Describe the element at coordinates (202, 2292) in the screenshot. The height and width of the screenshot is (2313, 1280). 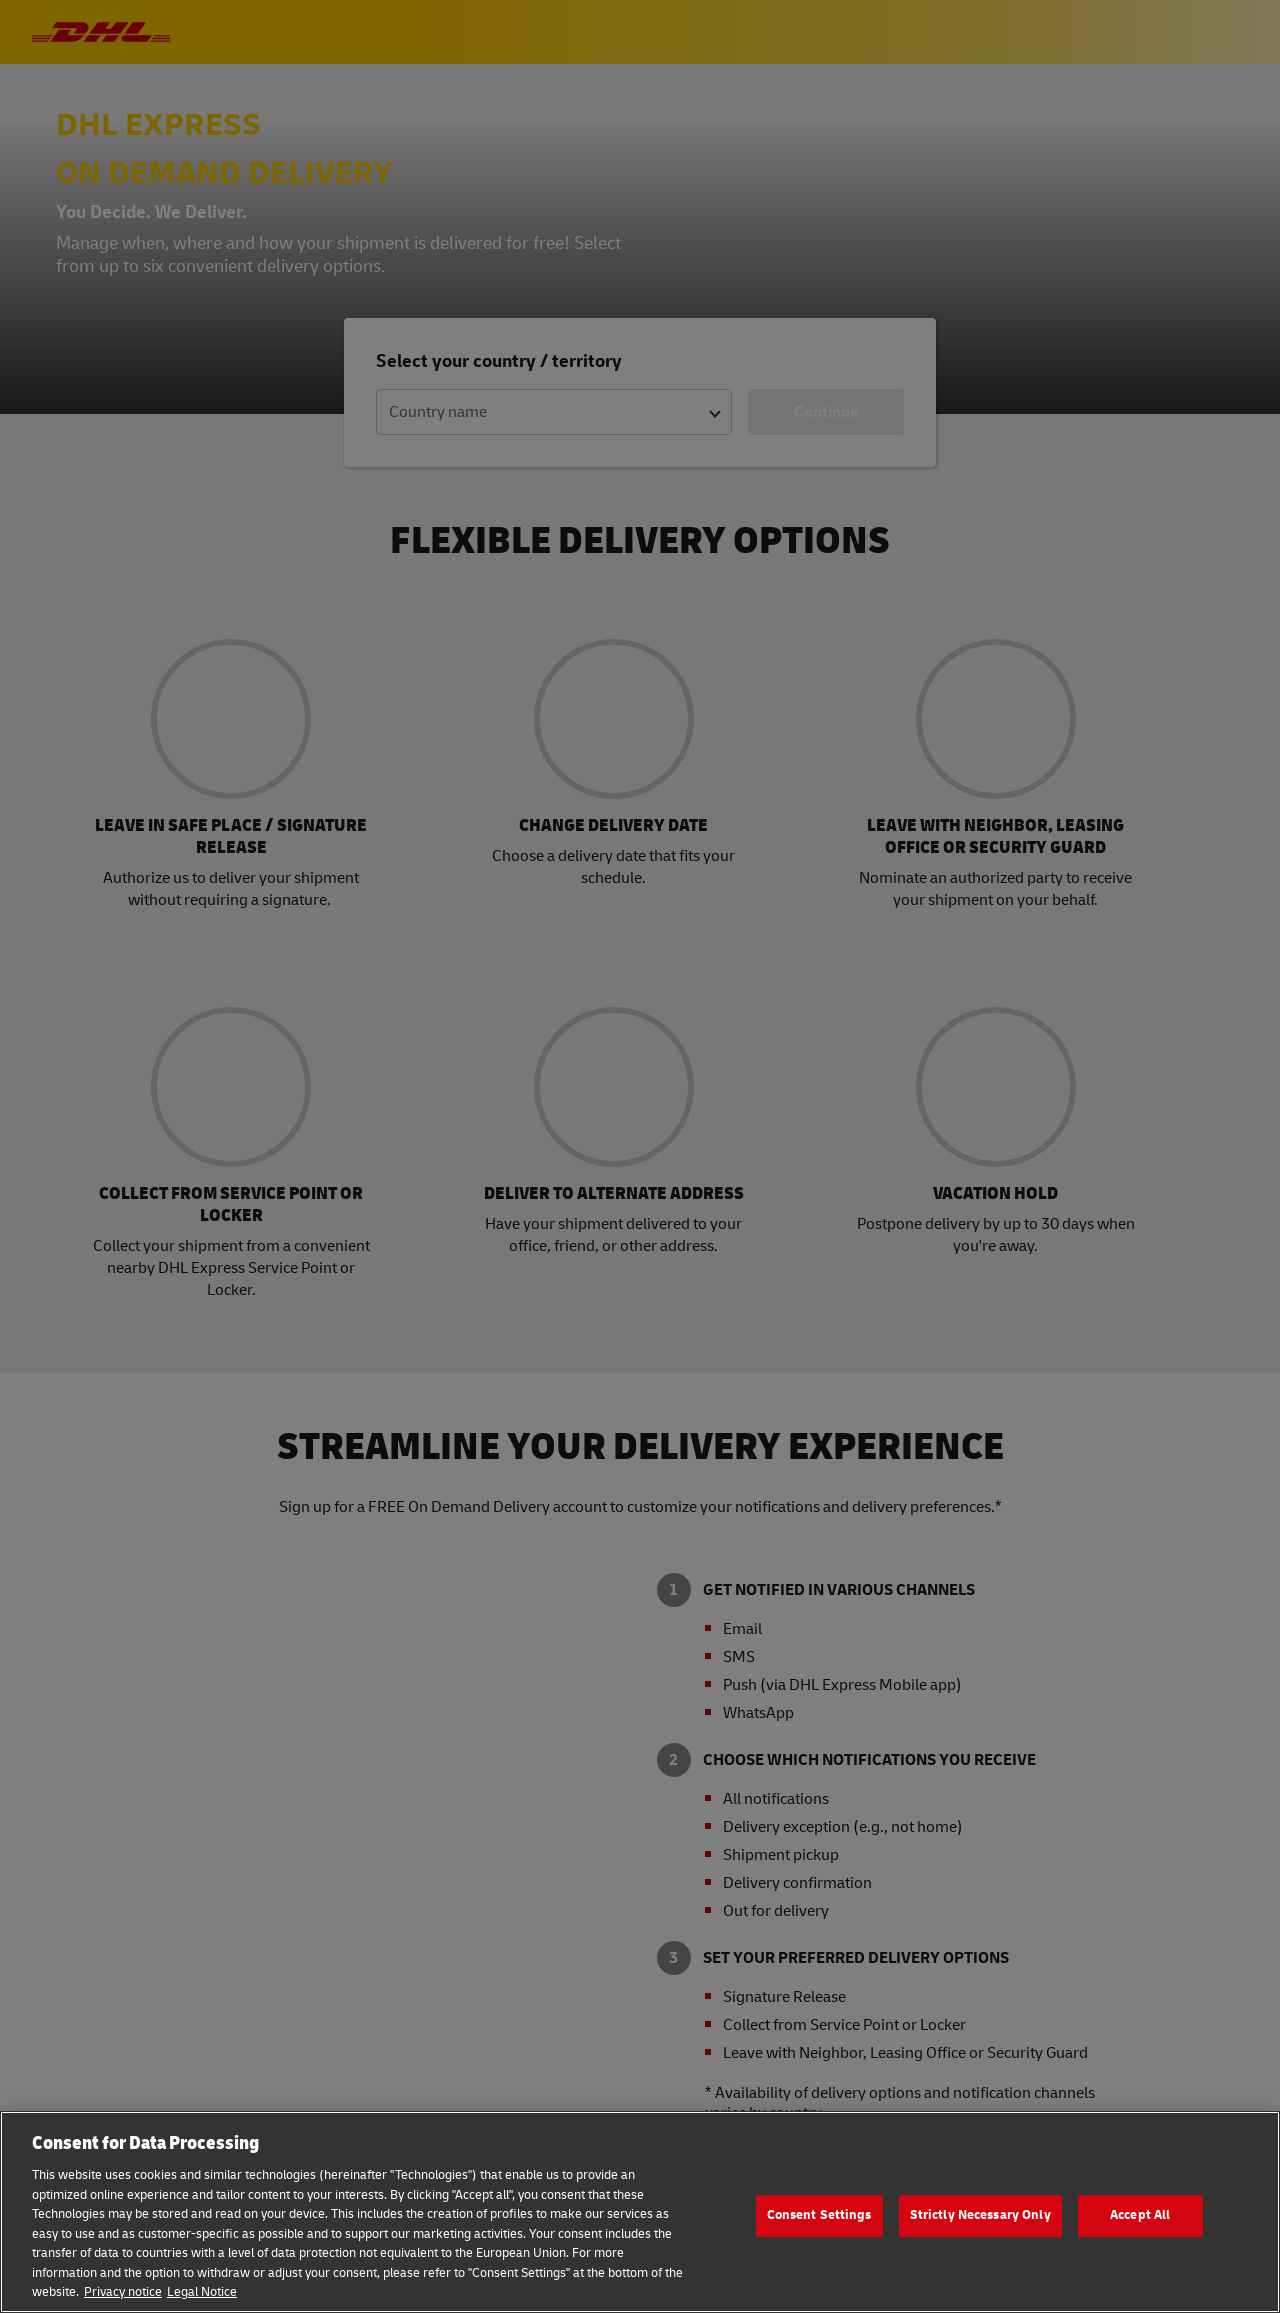
I see `Legal Notice [Legal Information, opens in a new tab]` at that location.